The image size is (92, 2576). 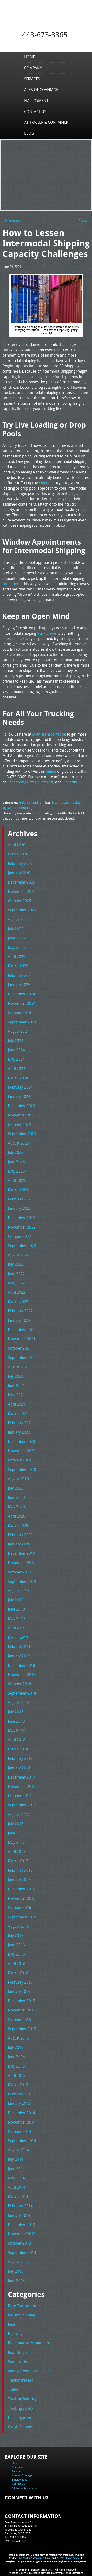 What do you see at coordinates (15, 1600) in the screenshot?
I see `July 2019` at bounding box center [15, 1600].